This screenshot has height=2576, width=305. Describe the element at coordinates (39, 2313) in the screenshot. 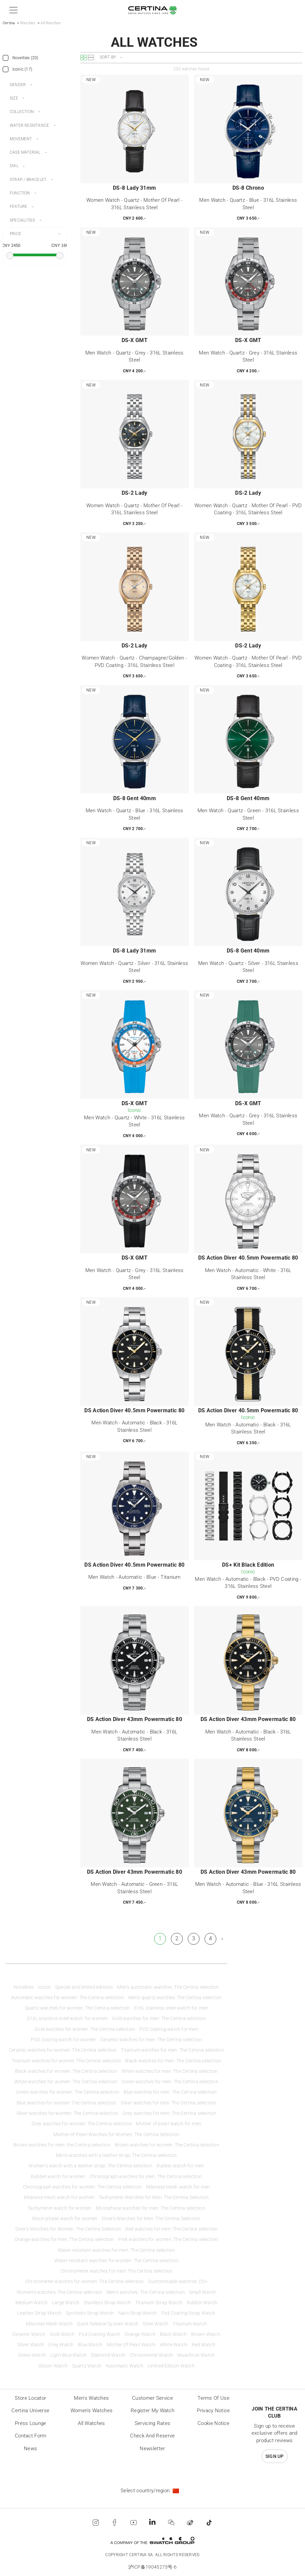

I see `Leather Strap Watch` at that location.